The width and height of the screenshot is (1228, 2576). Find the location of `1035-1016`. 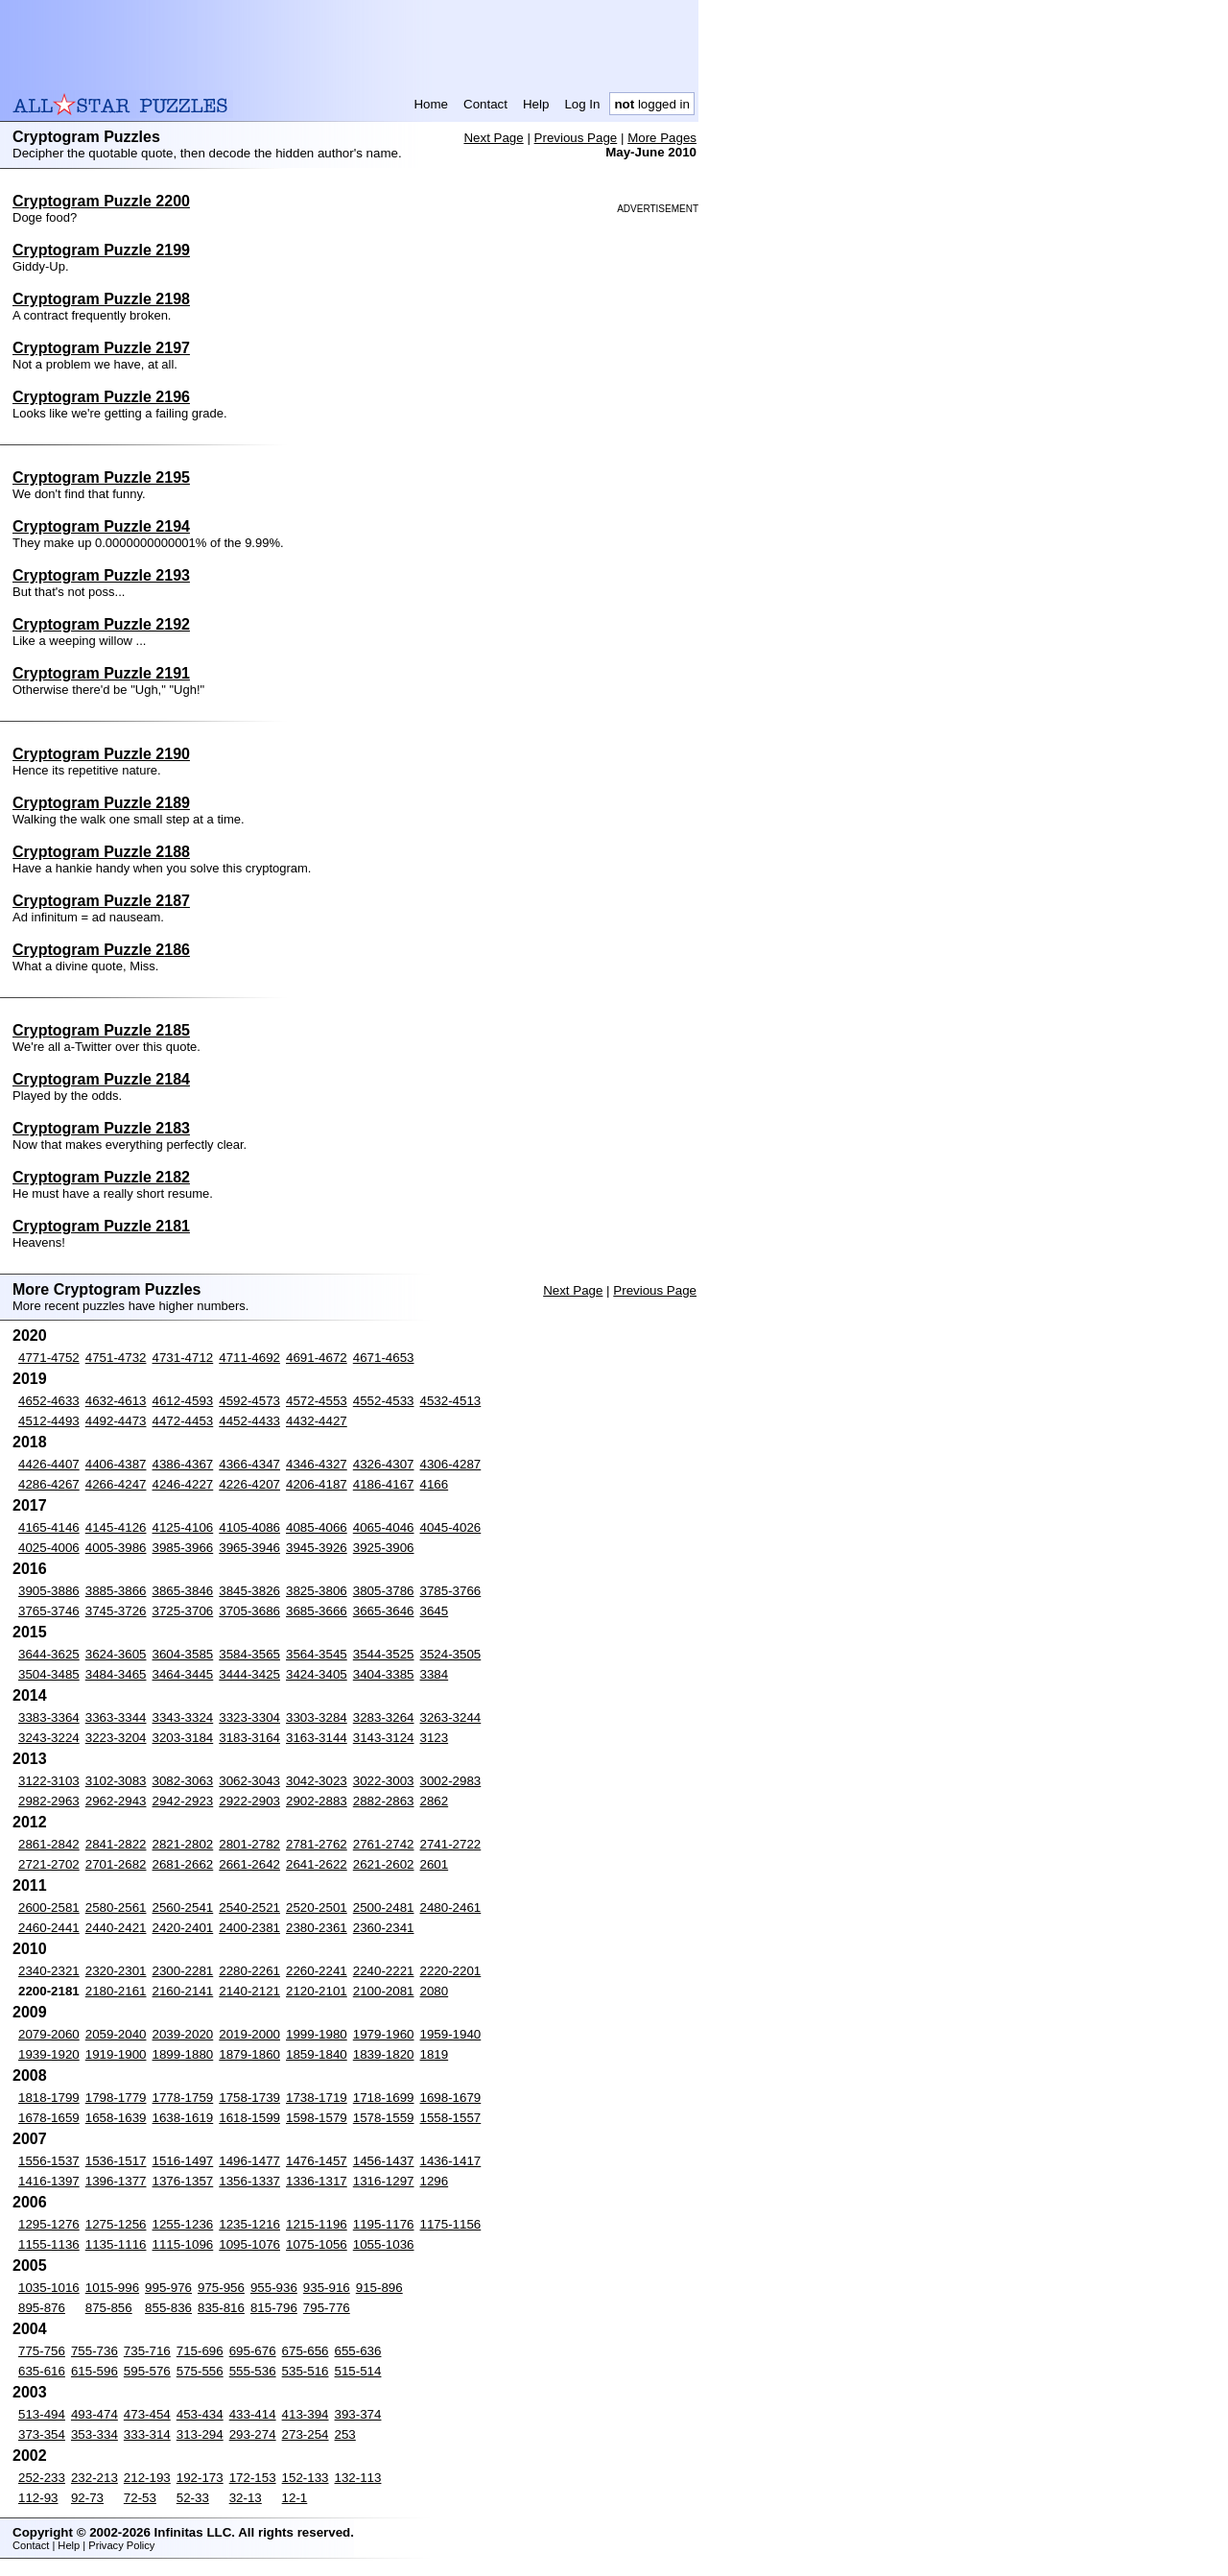

1035-1016 is located at coordinates (49, 2287).